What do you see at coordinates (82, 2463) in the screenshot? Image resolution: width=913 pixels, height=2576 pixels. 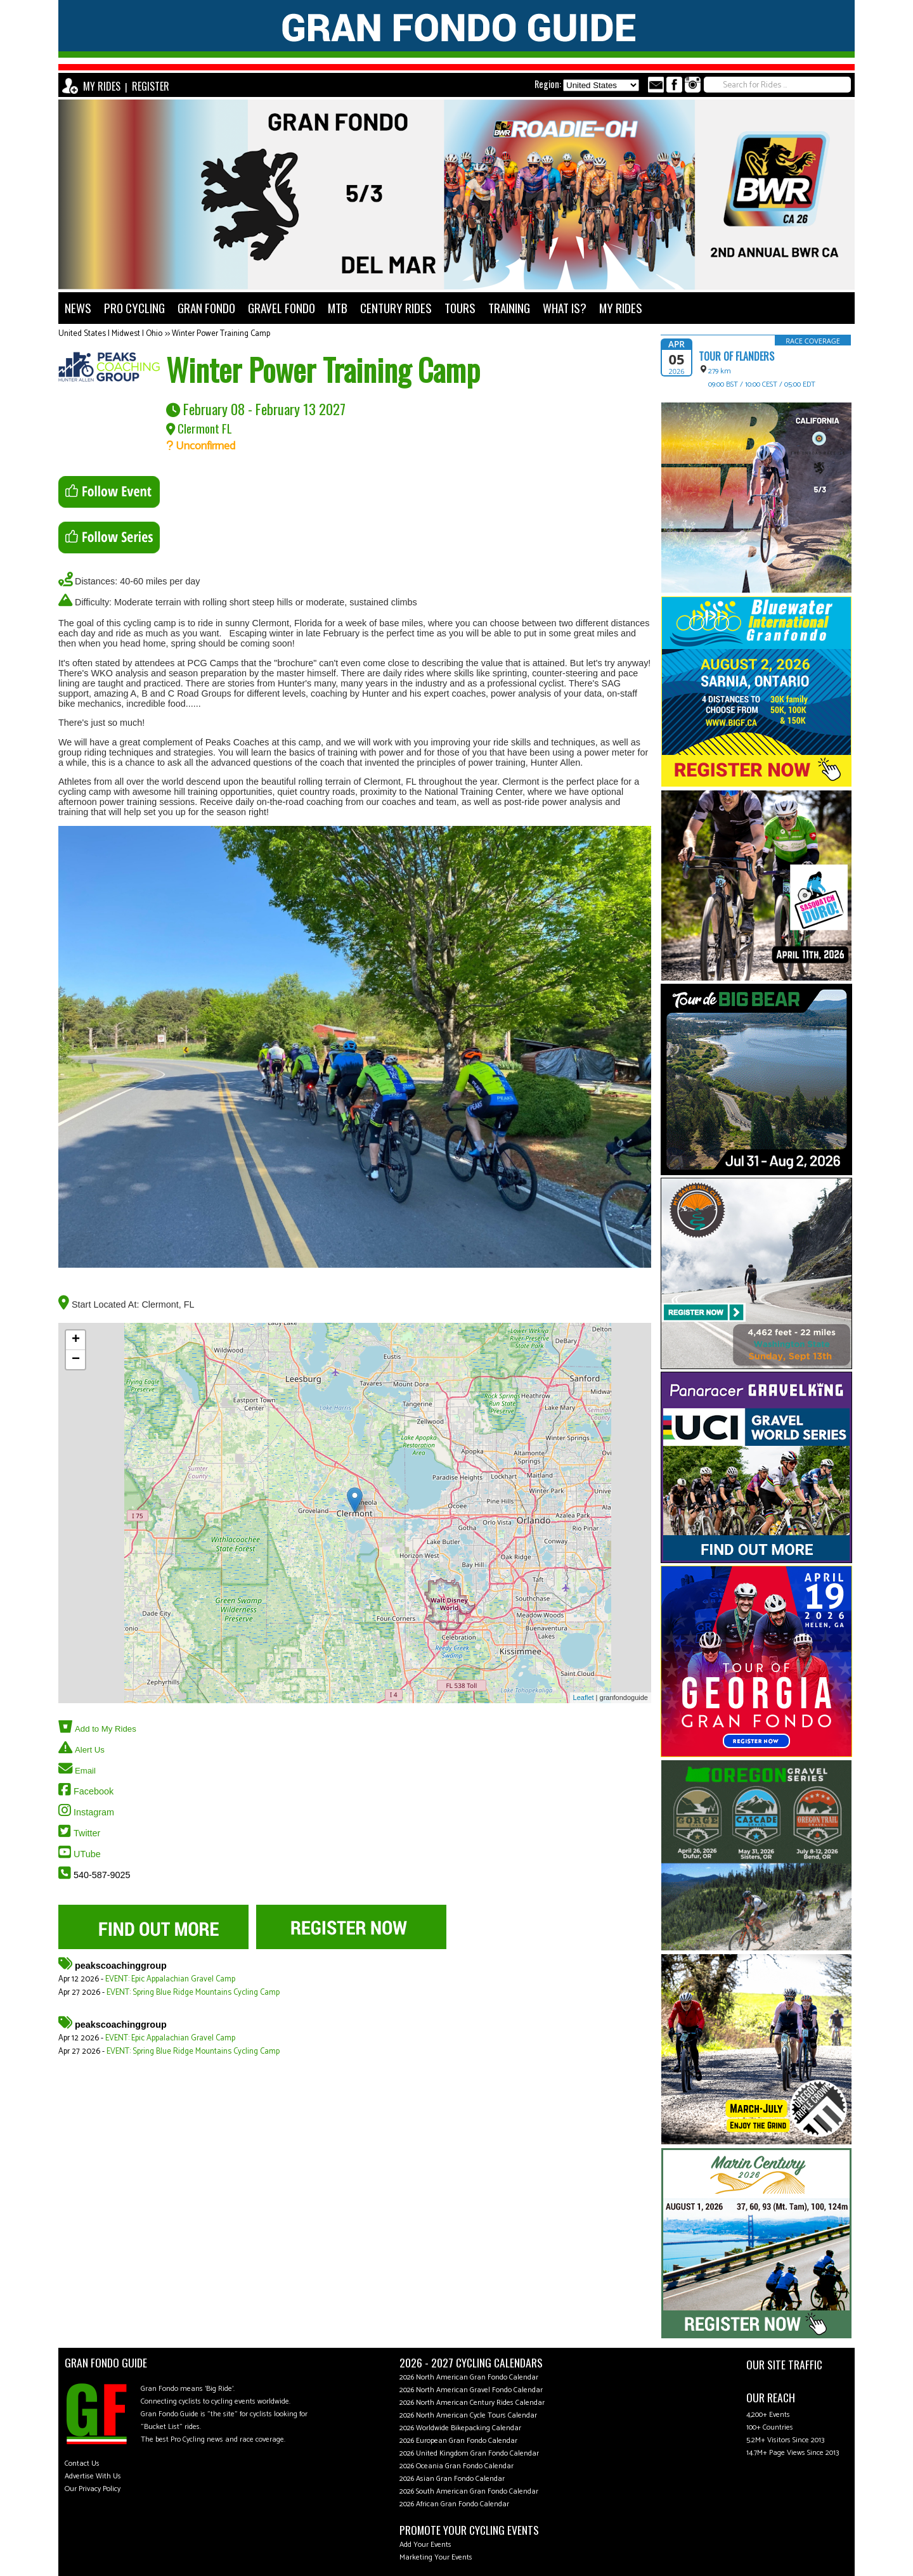 I see `Contact Us` at bounding box center [82, 2463].